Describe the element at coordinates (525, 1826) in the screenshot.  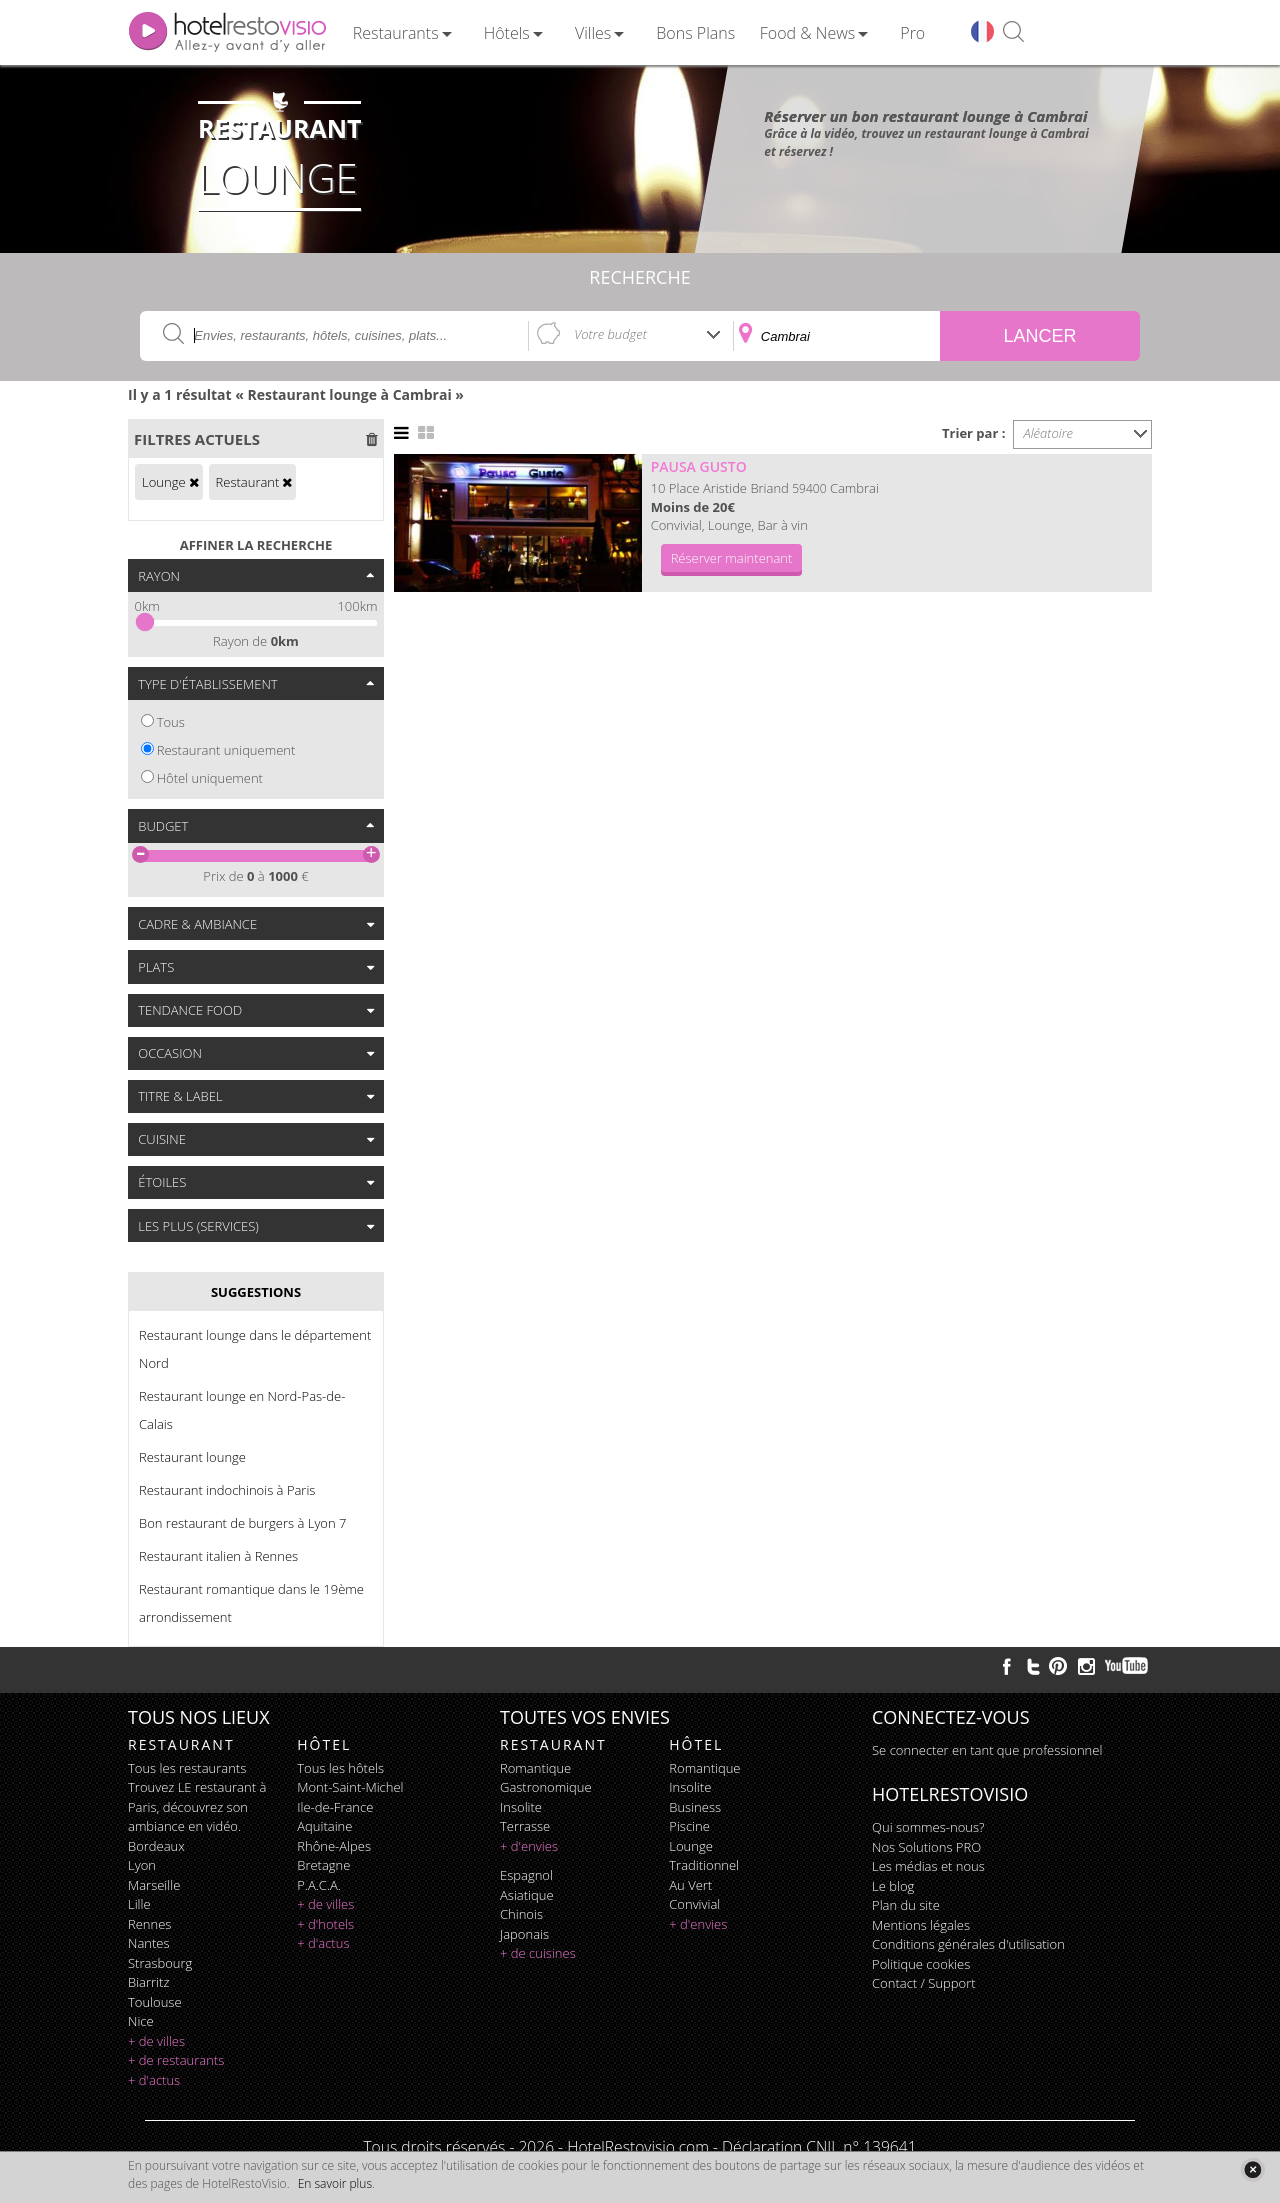
I see `terrasse` at that location.